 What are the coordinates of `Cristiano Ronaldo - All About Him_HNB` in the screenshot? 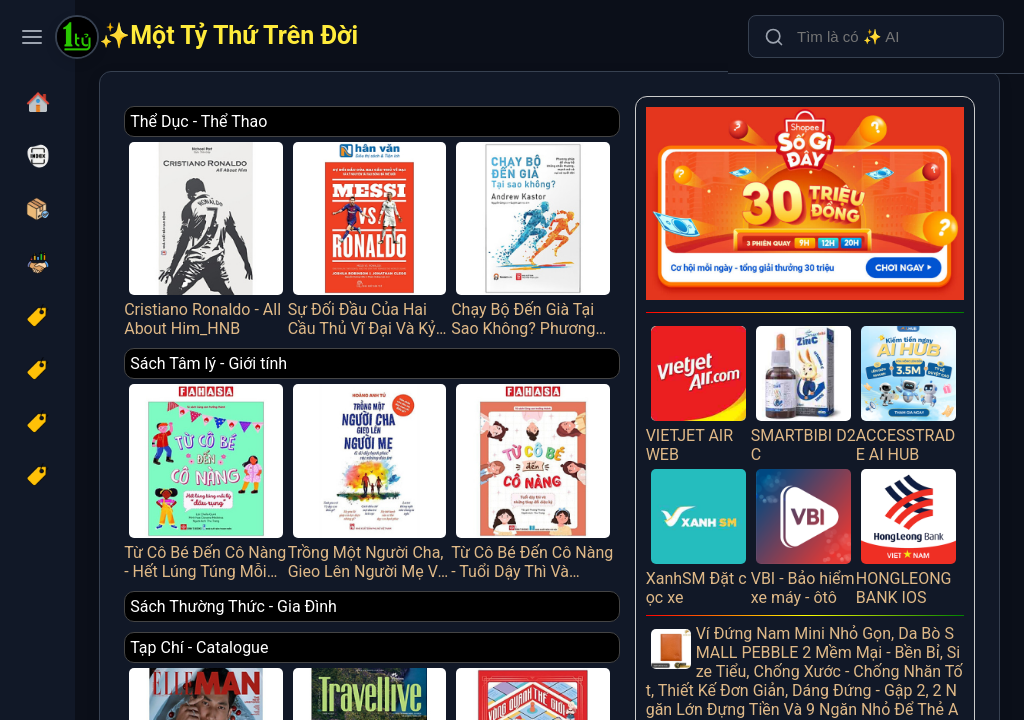 It's located at (354, 221).